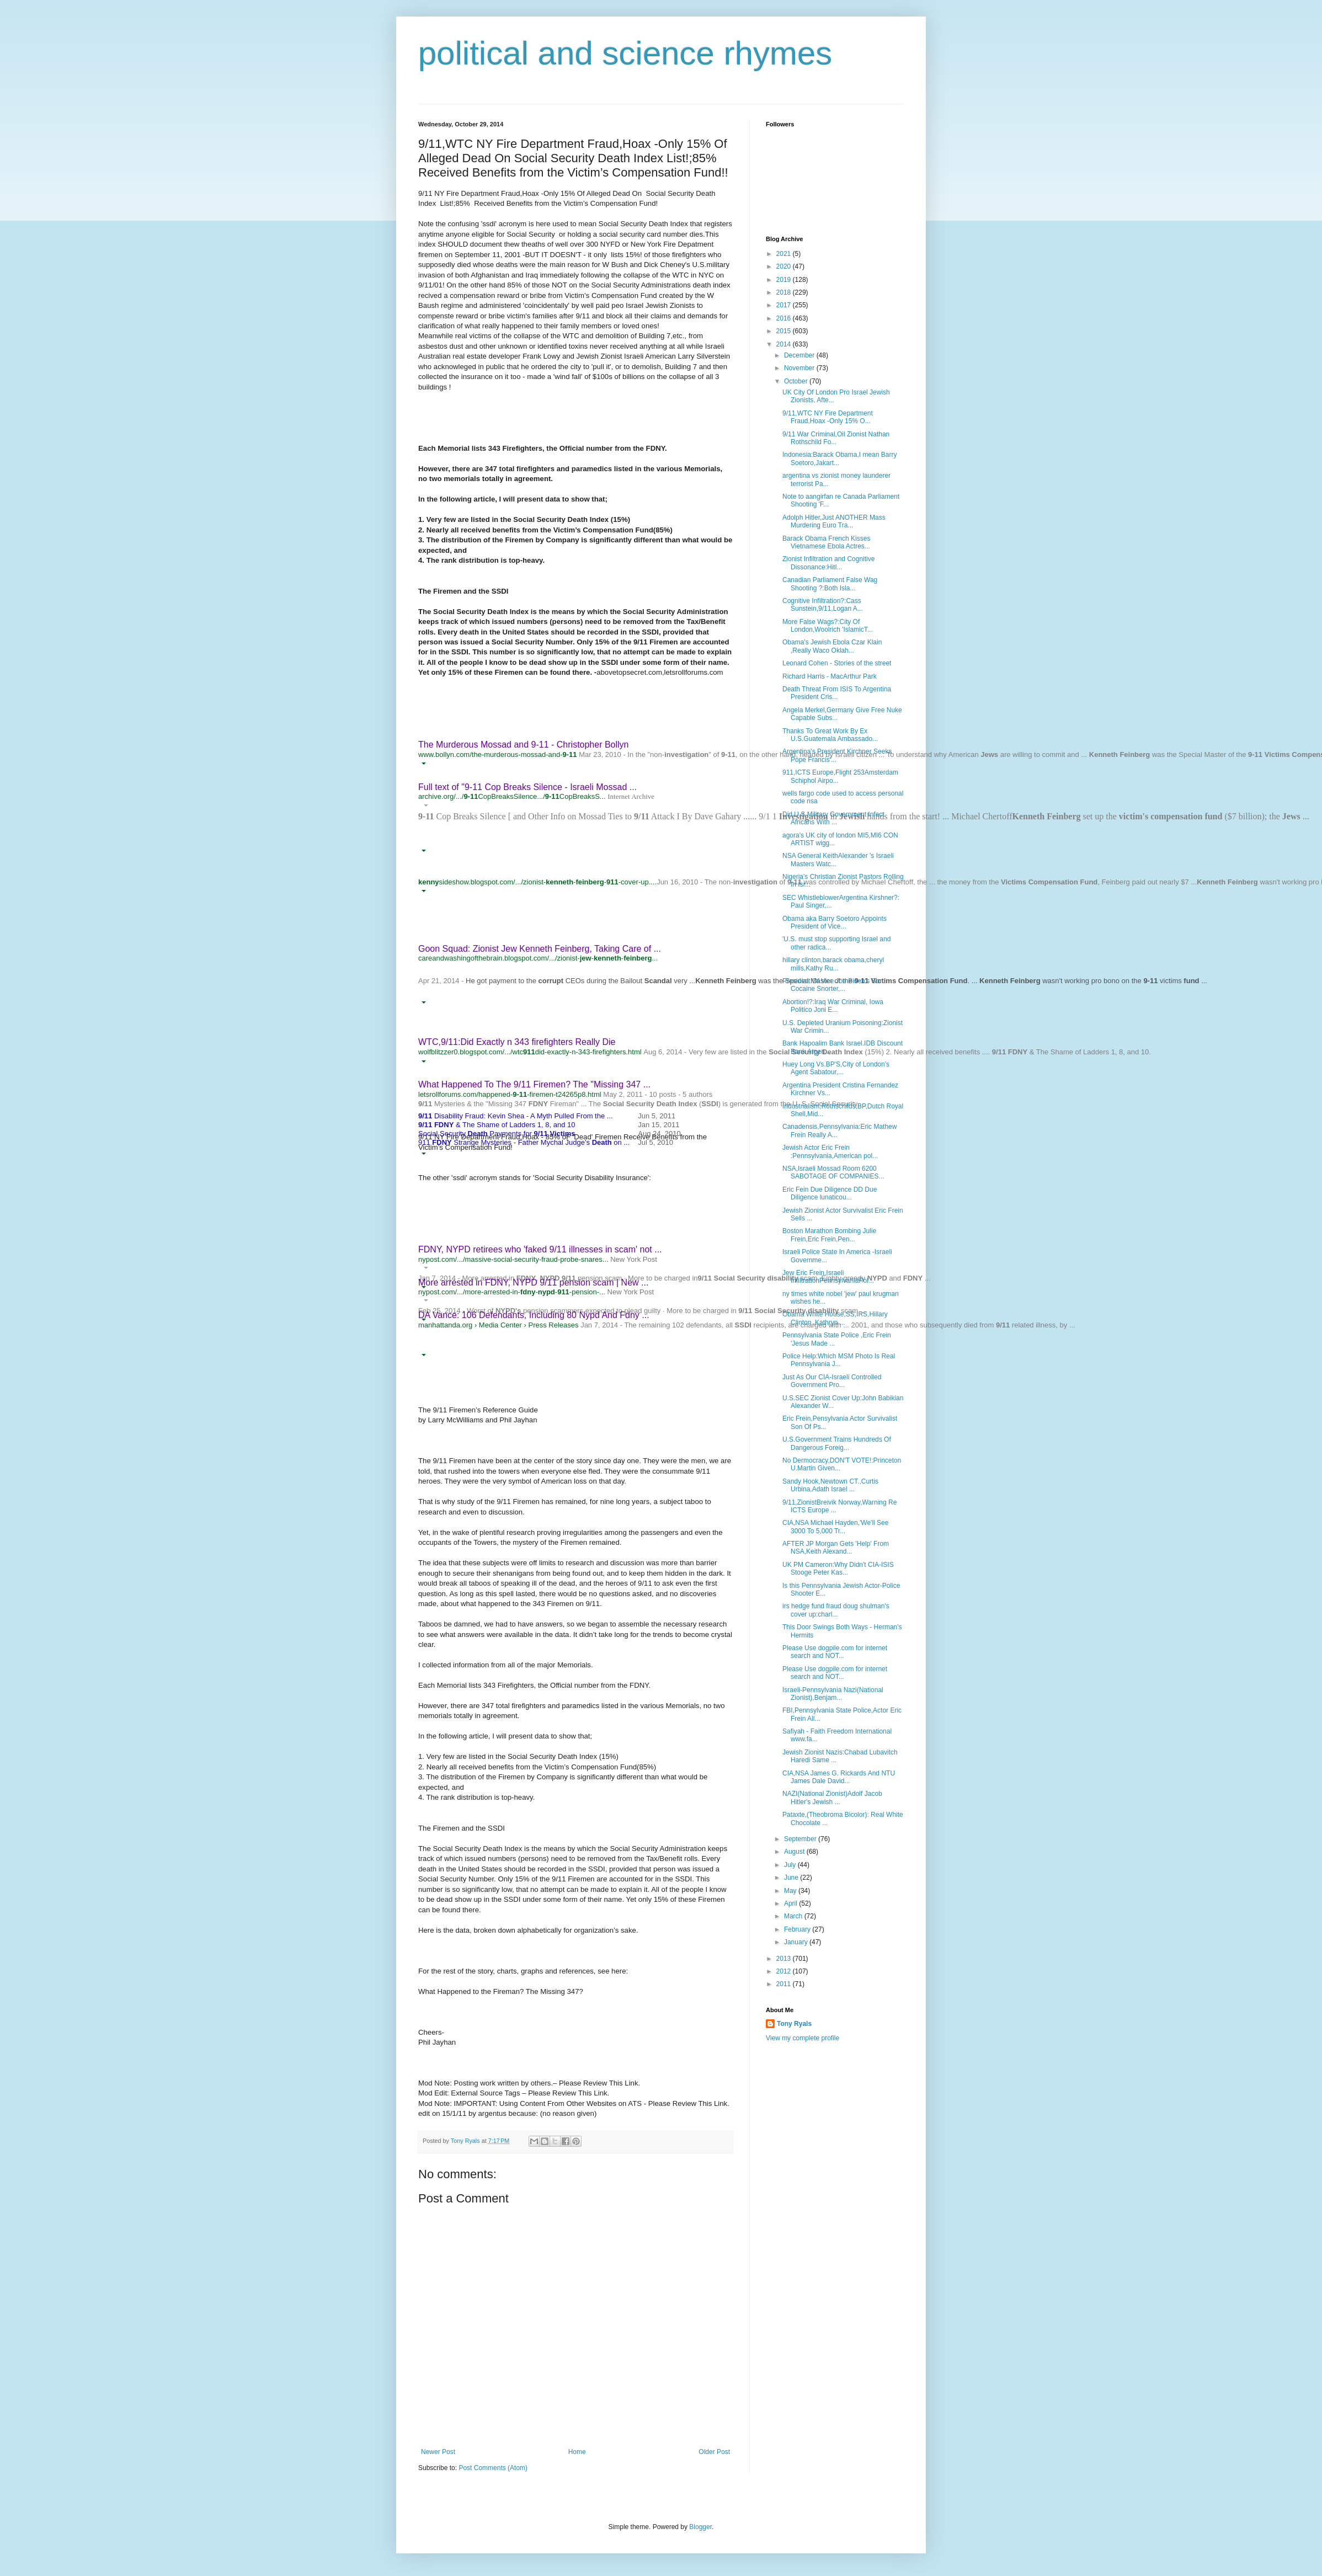  Describe the element at coordinates (833, 964) in the screenshot. I see `hillary clinton,barack obama,cheryl mills,Kathy Ru...` at that location.